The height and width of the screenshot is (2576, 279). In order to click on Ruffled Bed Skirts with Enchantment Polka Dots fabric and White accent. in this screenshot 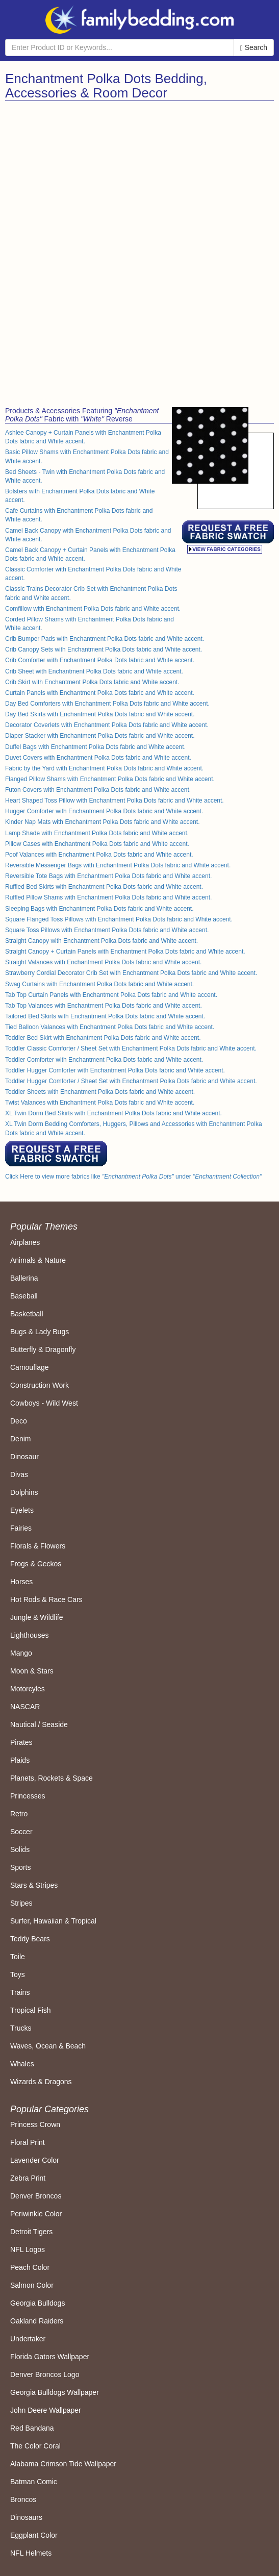, I will do `click(104, 886)`.